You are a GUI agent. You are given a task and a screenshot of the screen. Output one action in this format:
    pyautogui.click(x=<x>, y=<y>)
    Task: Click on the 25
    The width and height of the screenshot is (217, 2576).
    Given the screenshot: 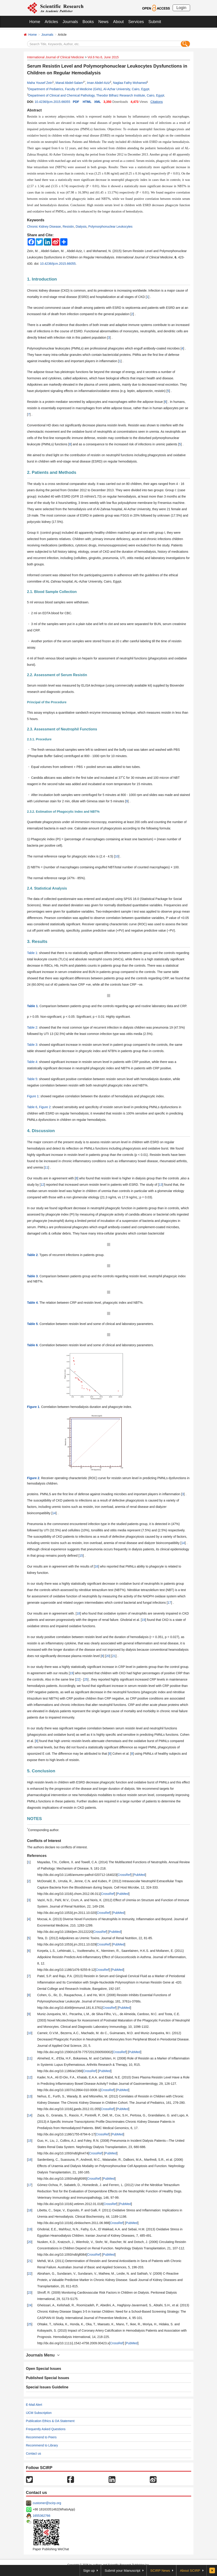 What is the action you would take?
    pyautogui.click(x=86, y=1679)
    